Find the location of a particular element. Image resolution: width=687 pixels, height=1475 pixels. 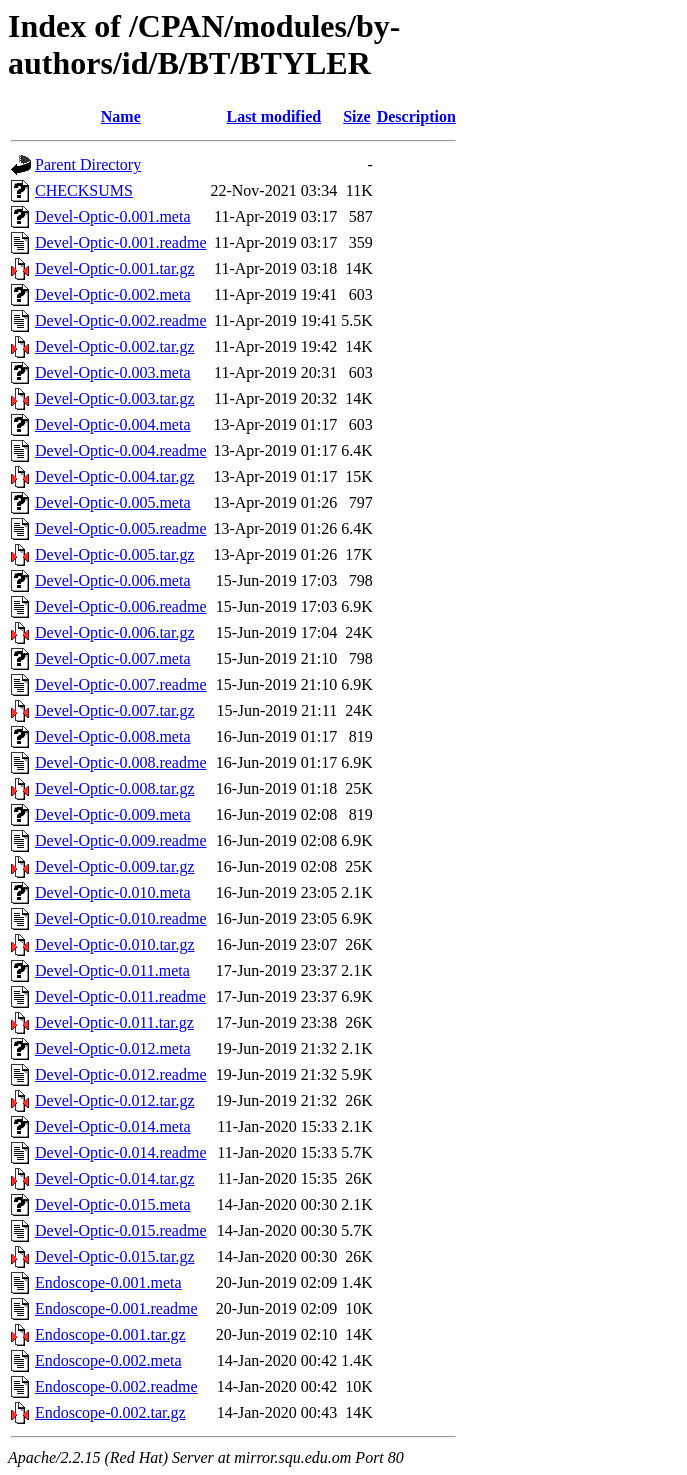

Devel-Optic-0.012.meta is located at coordinates (113, 1048).